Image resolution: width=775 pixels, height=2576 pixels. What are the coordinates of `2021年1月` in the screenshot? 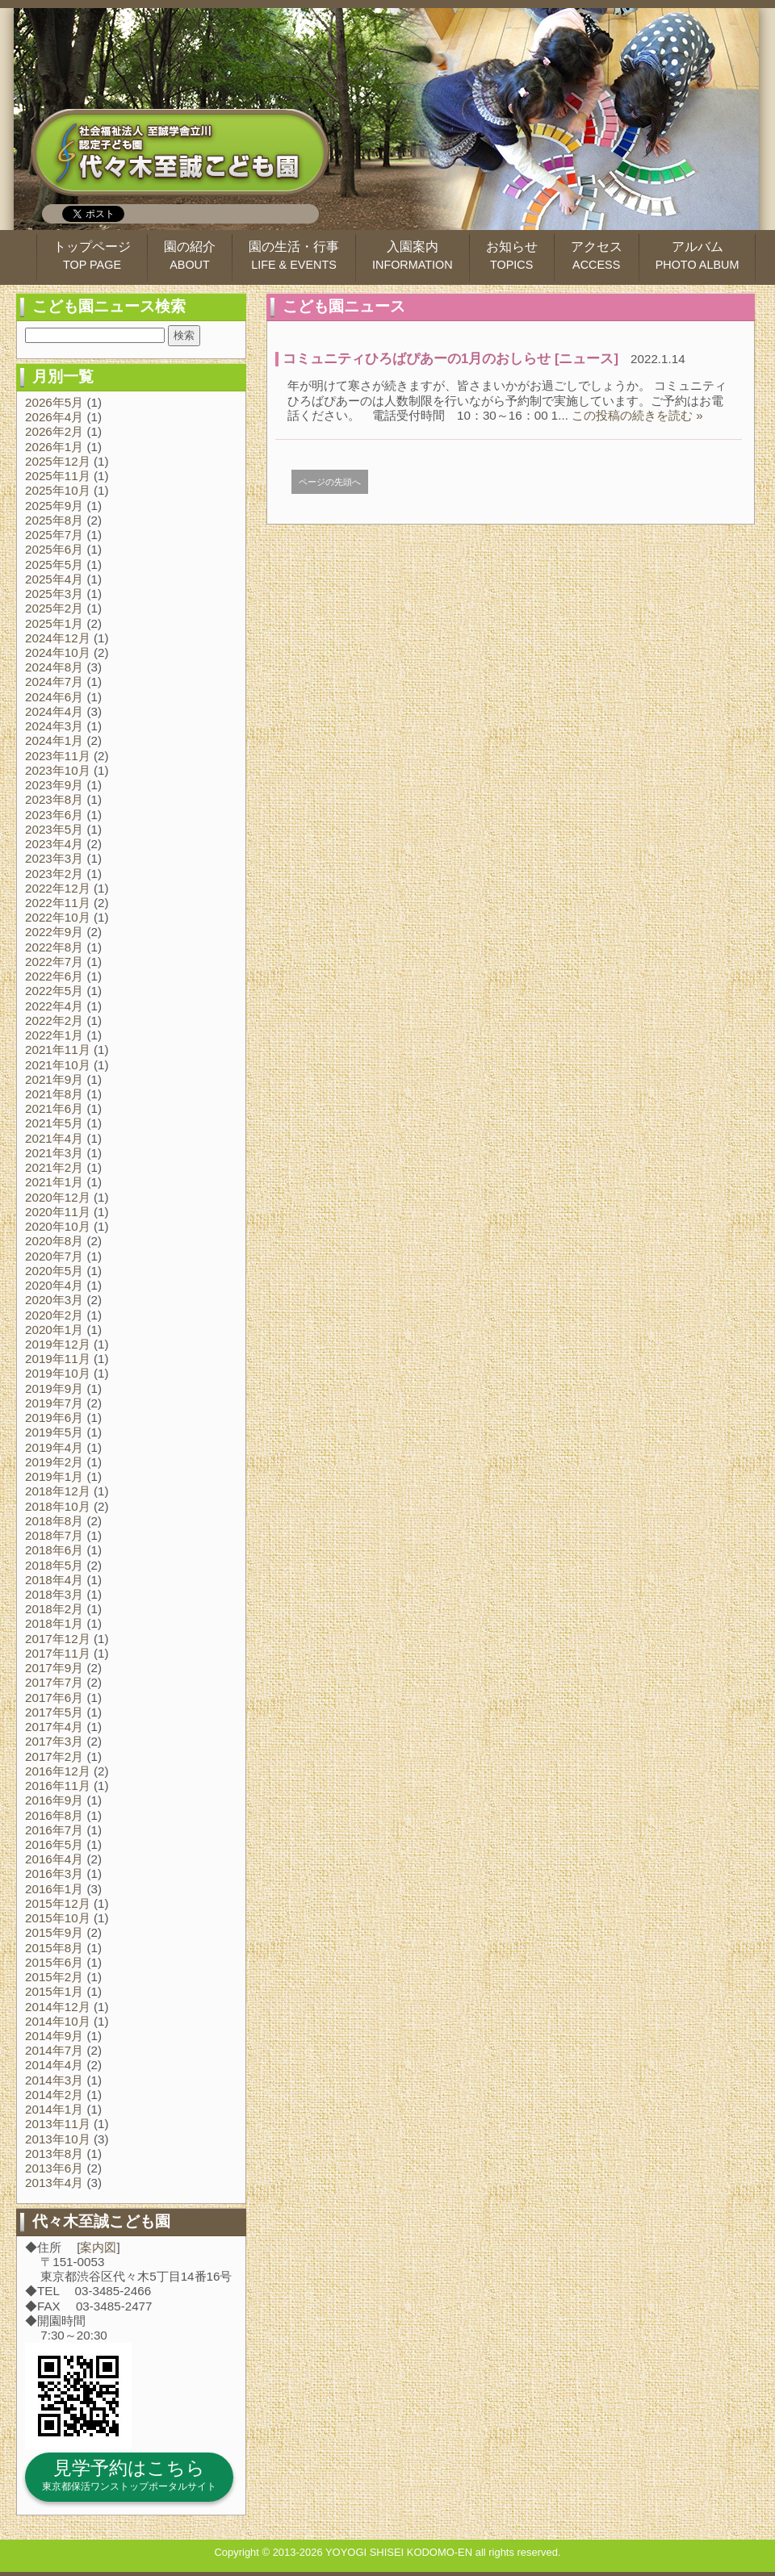 It's located at (54, 1182).